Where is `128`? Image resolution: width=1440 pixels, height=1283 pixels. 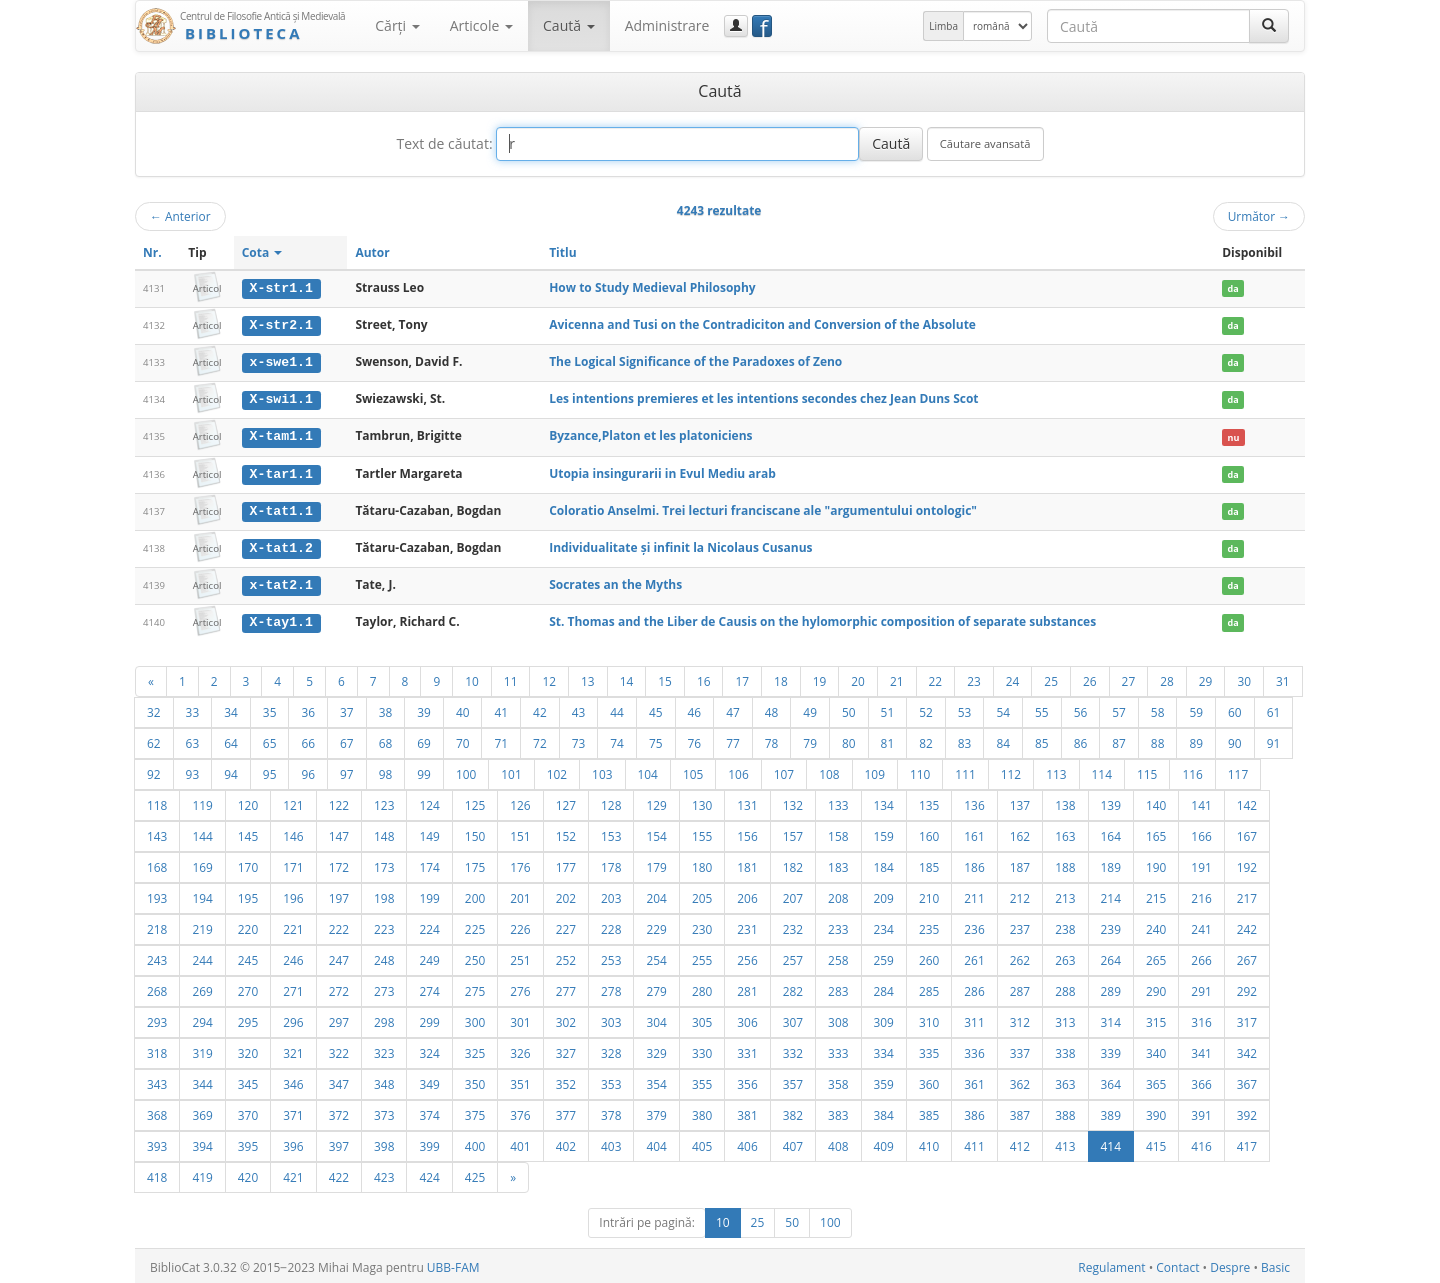
128 is located at coordinates (611, 802).